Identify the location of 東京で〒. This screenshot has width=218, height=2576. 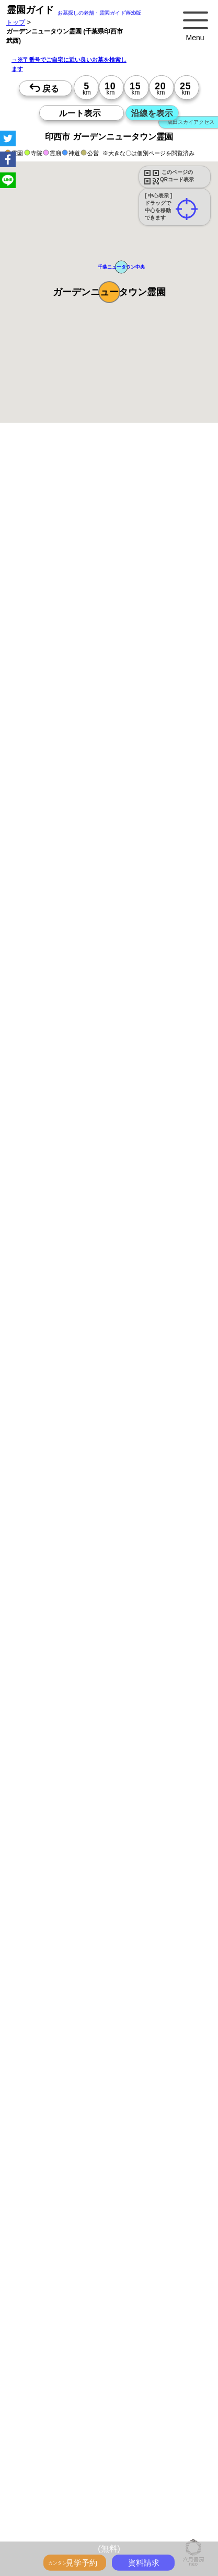
(147, 2523).